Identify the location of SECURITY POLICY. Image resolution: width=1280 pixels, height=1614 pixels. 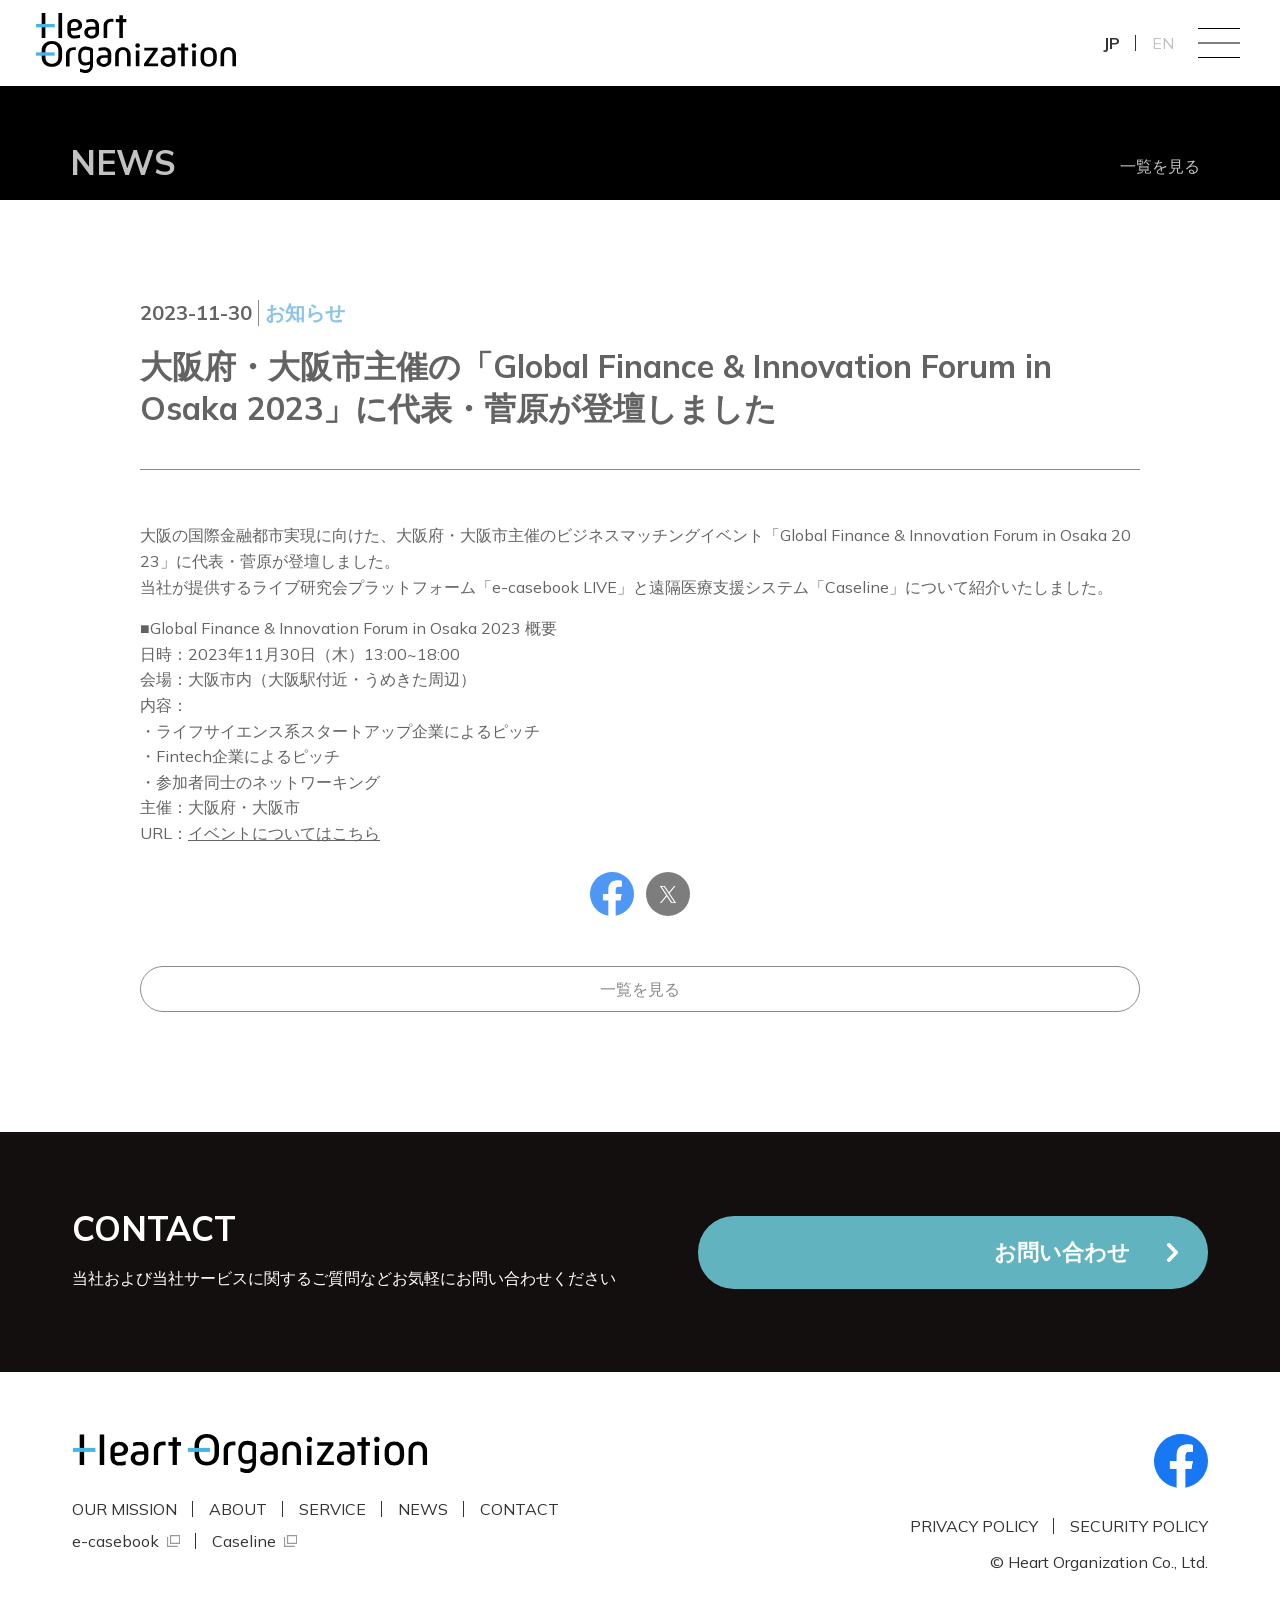
(1139, 1526).